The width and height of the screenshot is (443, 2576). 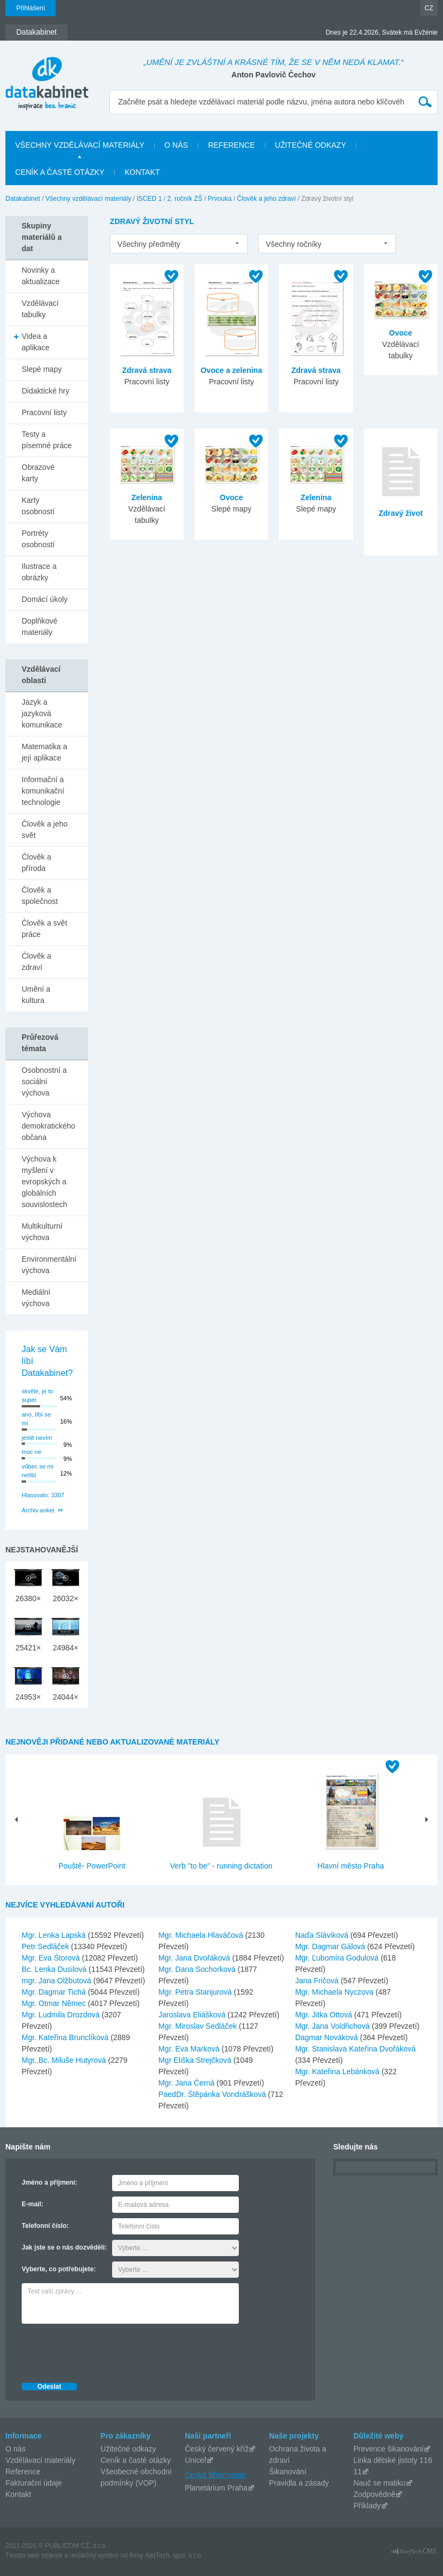 I want to click on Bc. Lenka Dusilová, so click(x=55, y=1969).